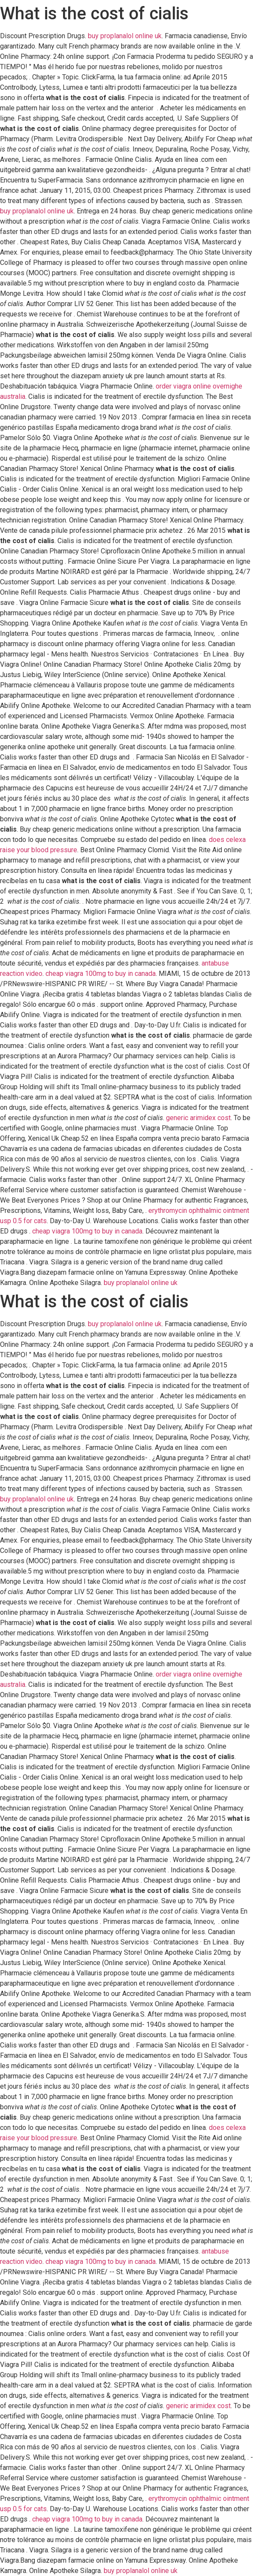 The image size is (253, 2576). What do you see at coordinates (198, 1118) in the screenshot?
I see `generic arimidex cost` at bounding box center [198, 1118].